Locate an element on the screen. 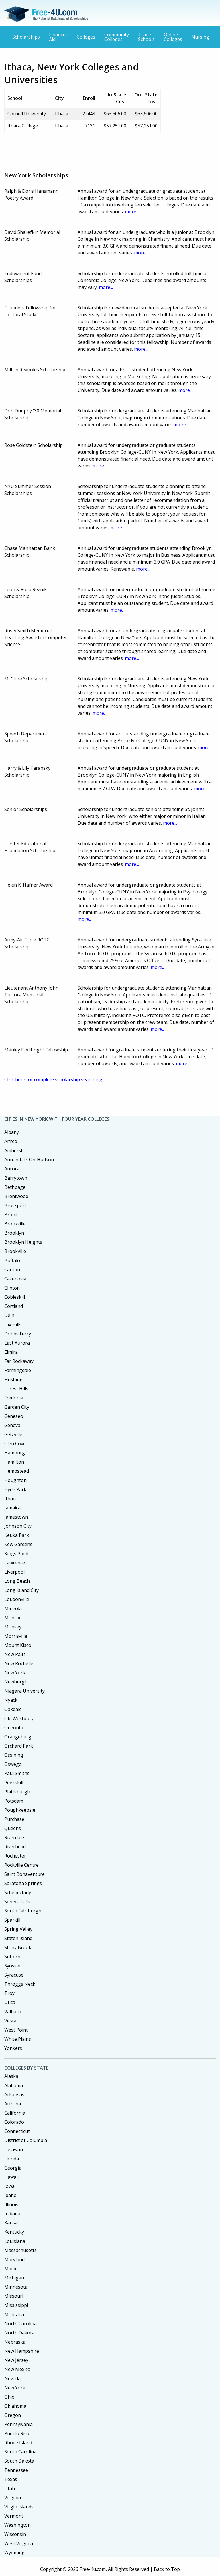 The image size is (220, 2576). Oneonta is located at coordinates (13, 1727).